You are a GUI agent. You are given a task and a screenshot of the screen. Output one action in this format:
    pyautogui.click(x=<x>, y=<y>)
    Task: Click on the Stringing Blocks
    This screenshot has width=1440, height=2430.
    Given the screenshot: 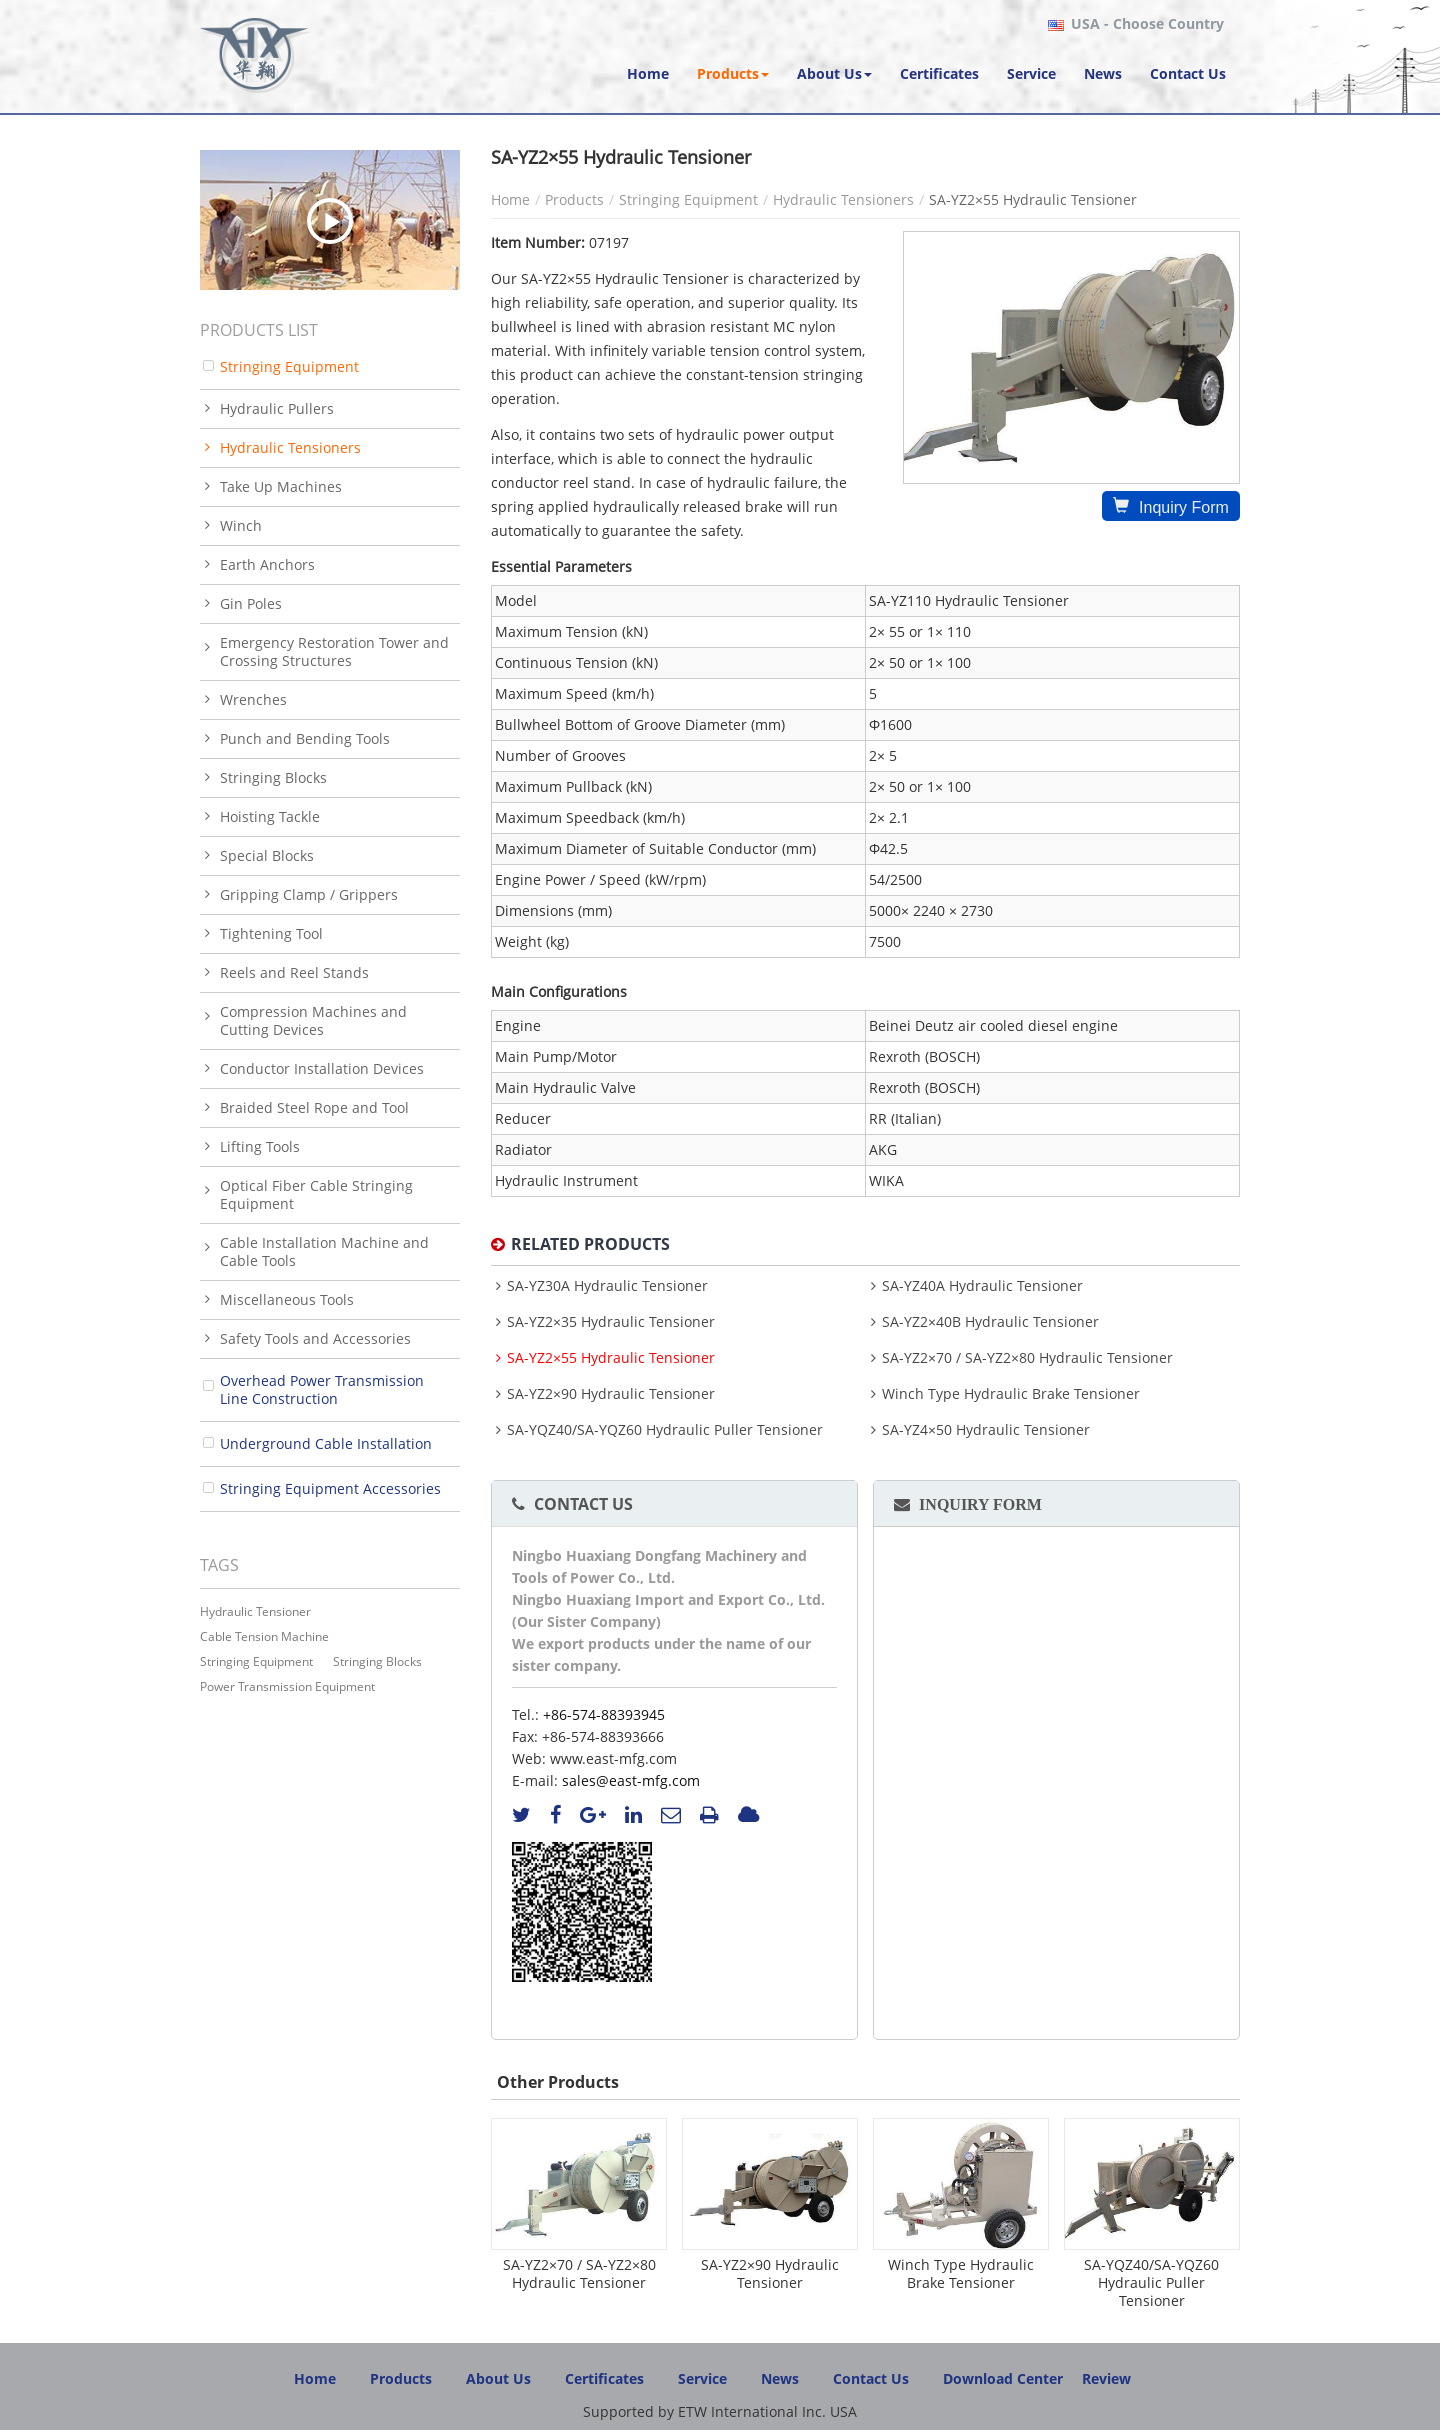 What is the action you would take?
    pyautogui.click(x=273, y=777)
    